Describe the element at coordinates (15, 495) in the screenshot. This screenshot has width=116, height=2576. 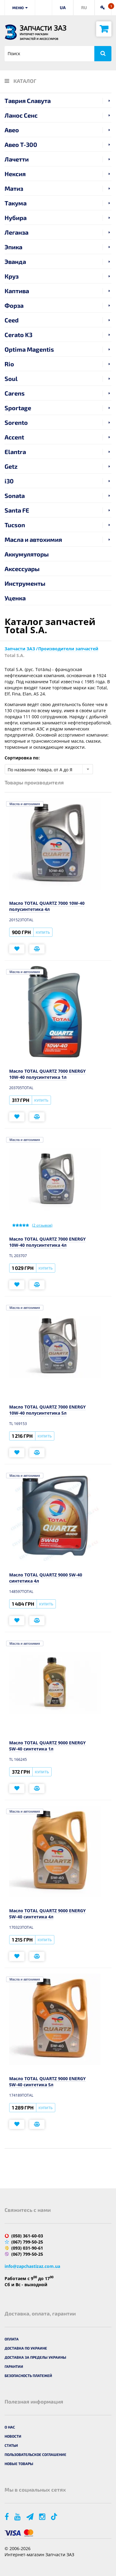
I see `Sonata` at that location.